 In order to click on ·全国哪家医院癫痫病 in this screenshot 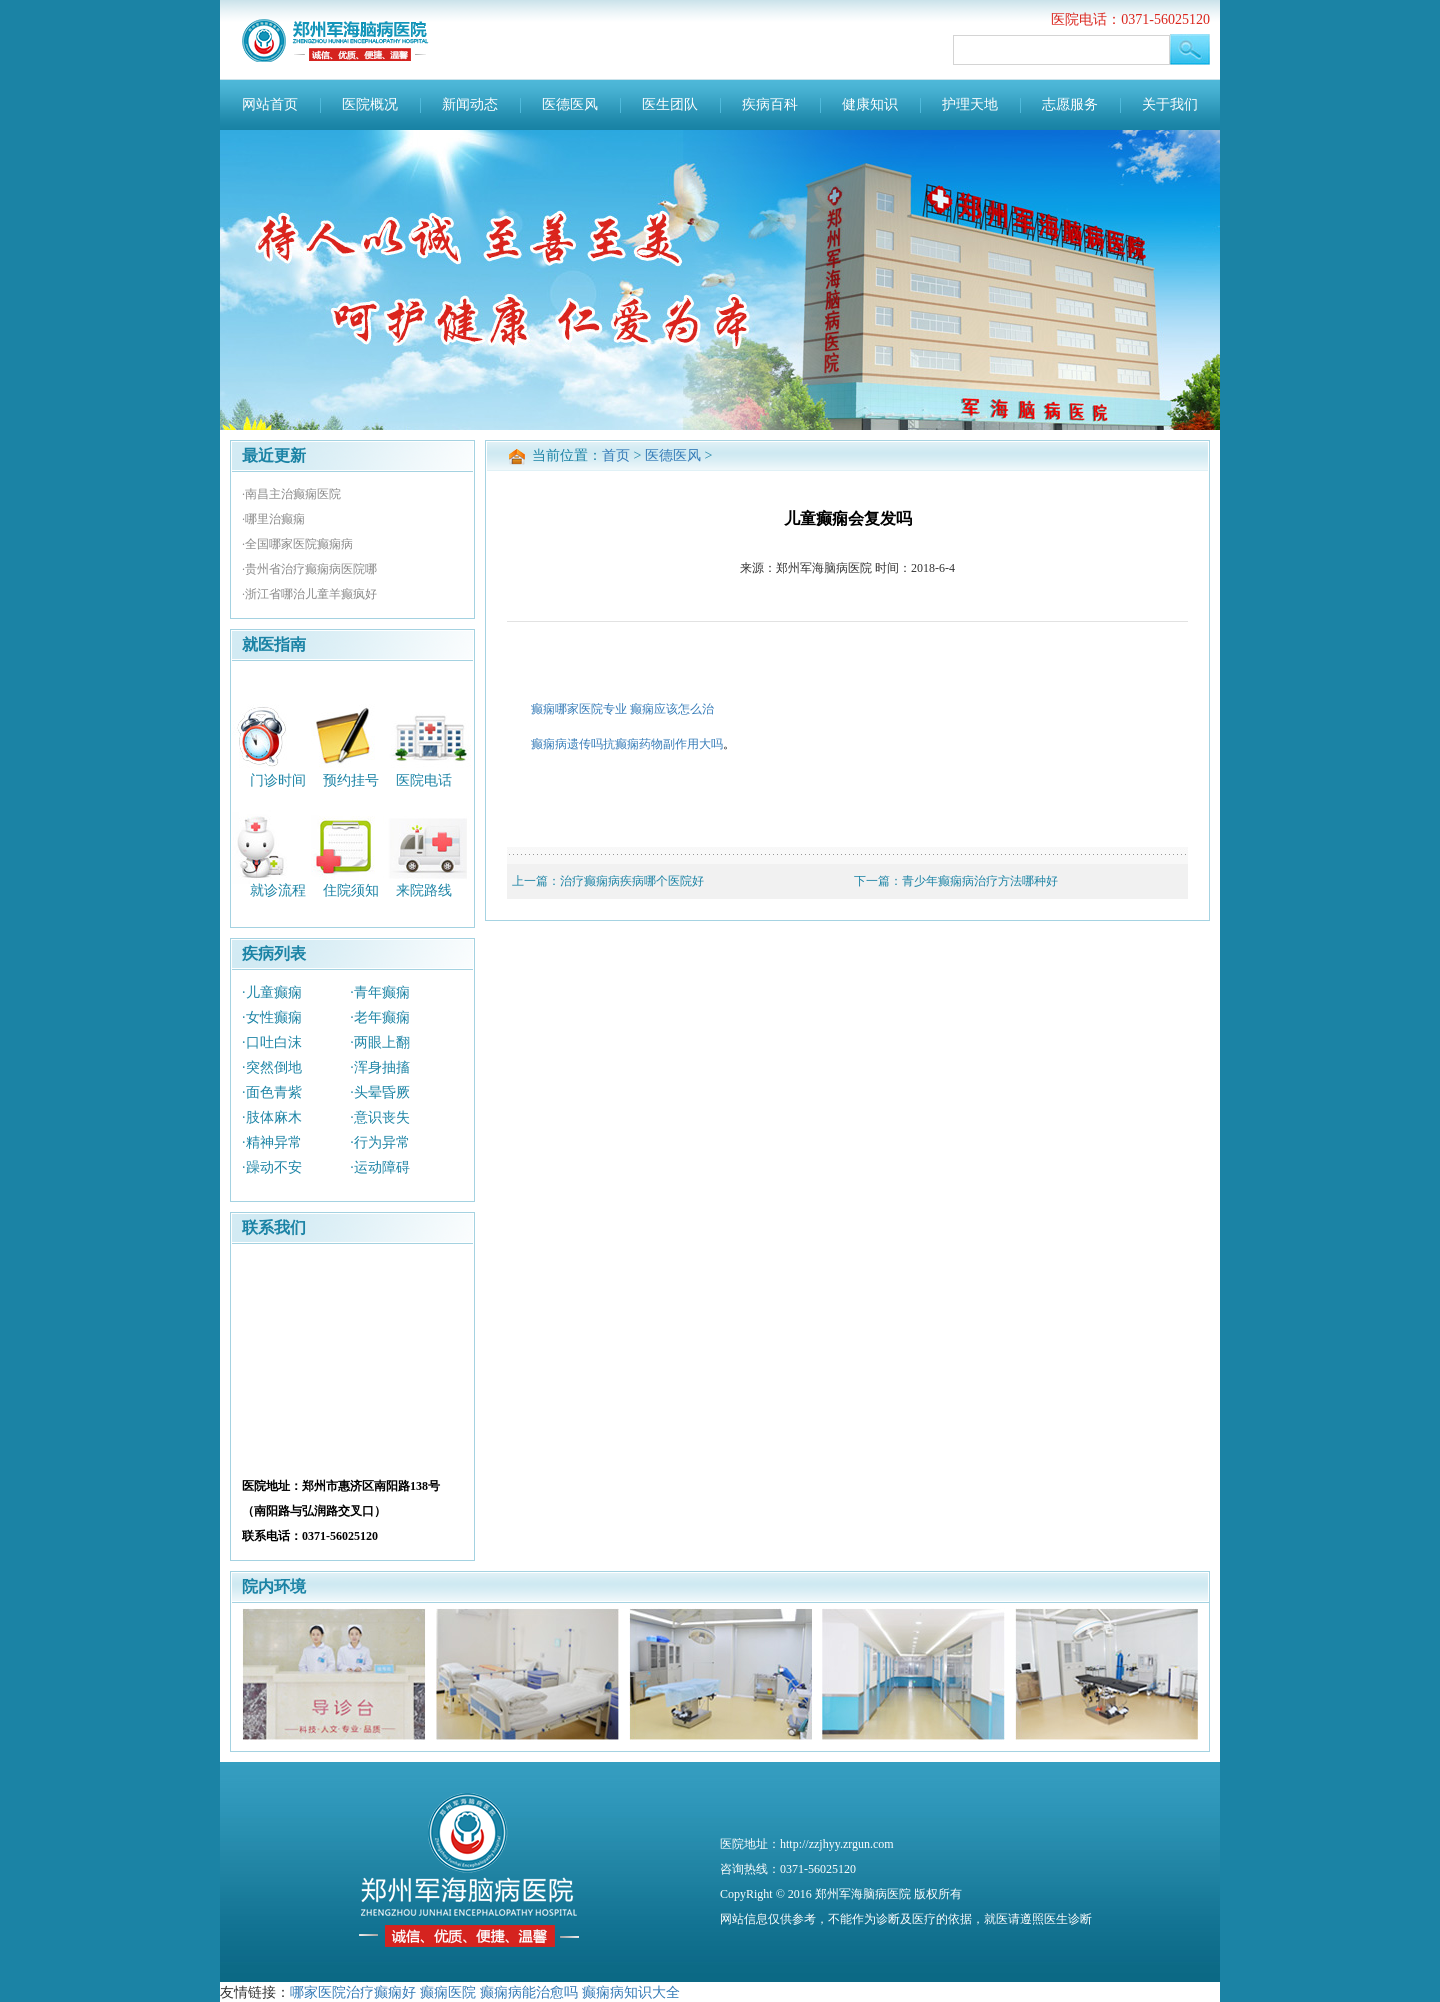, I will do `click(297, 544)`.